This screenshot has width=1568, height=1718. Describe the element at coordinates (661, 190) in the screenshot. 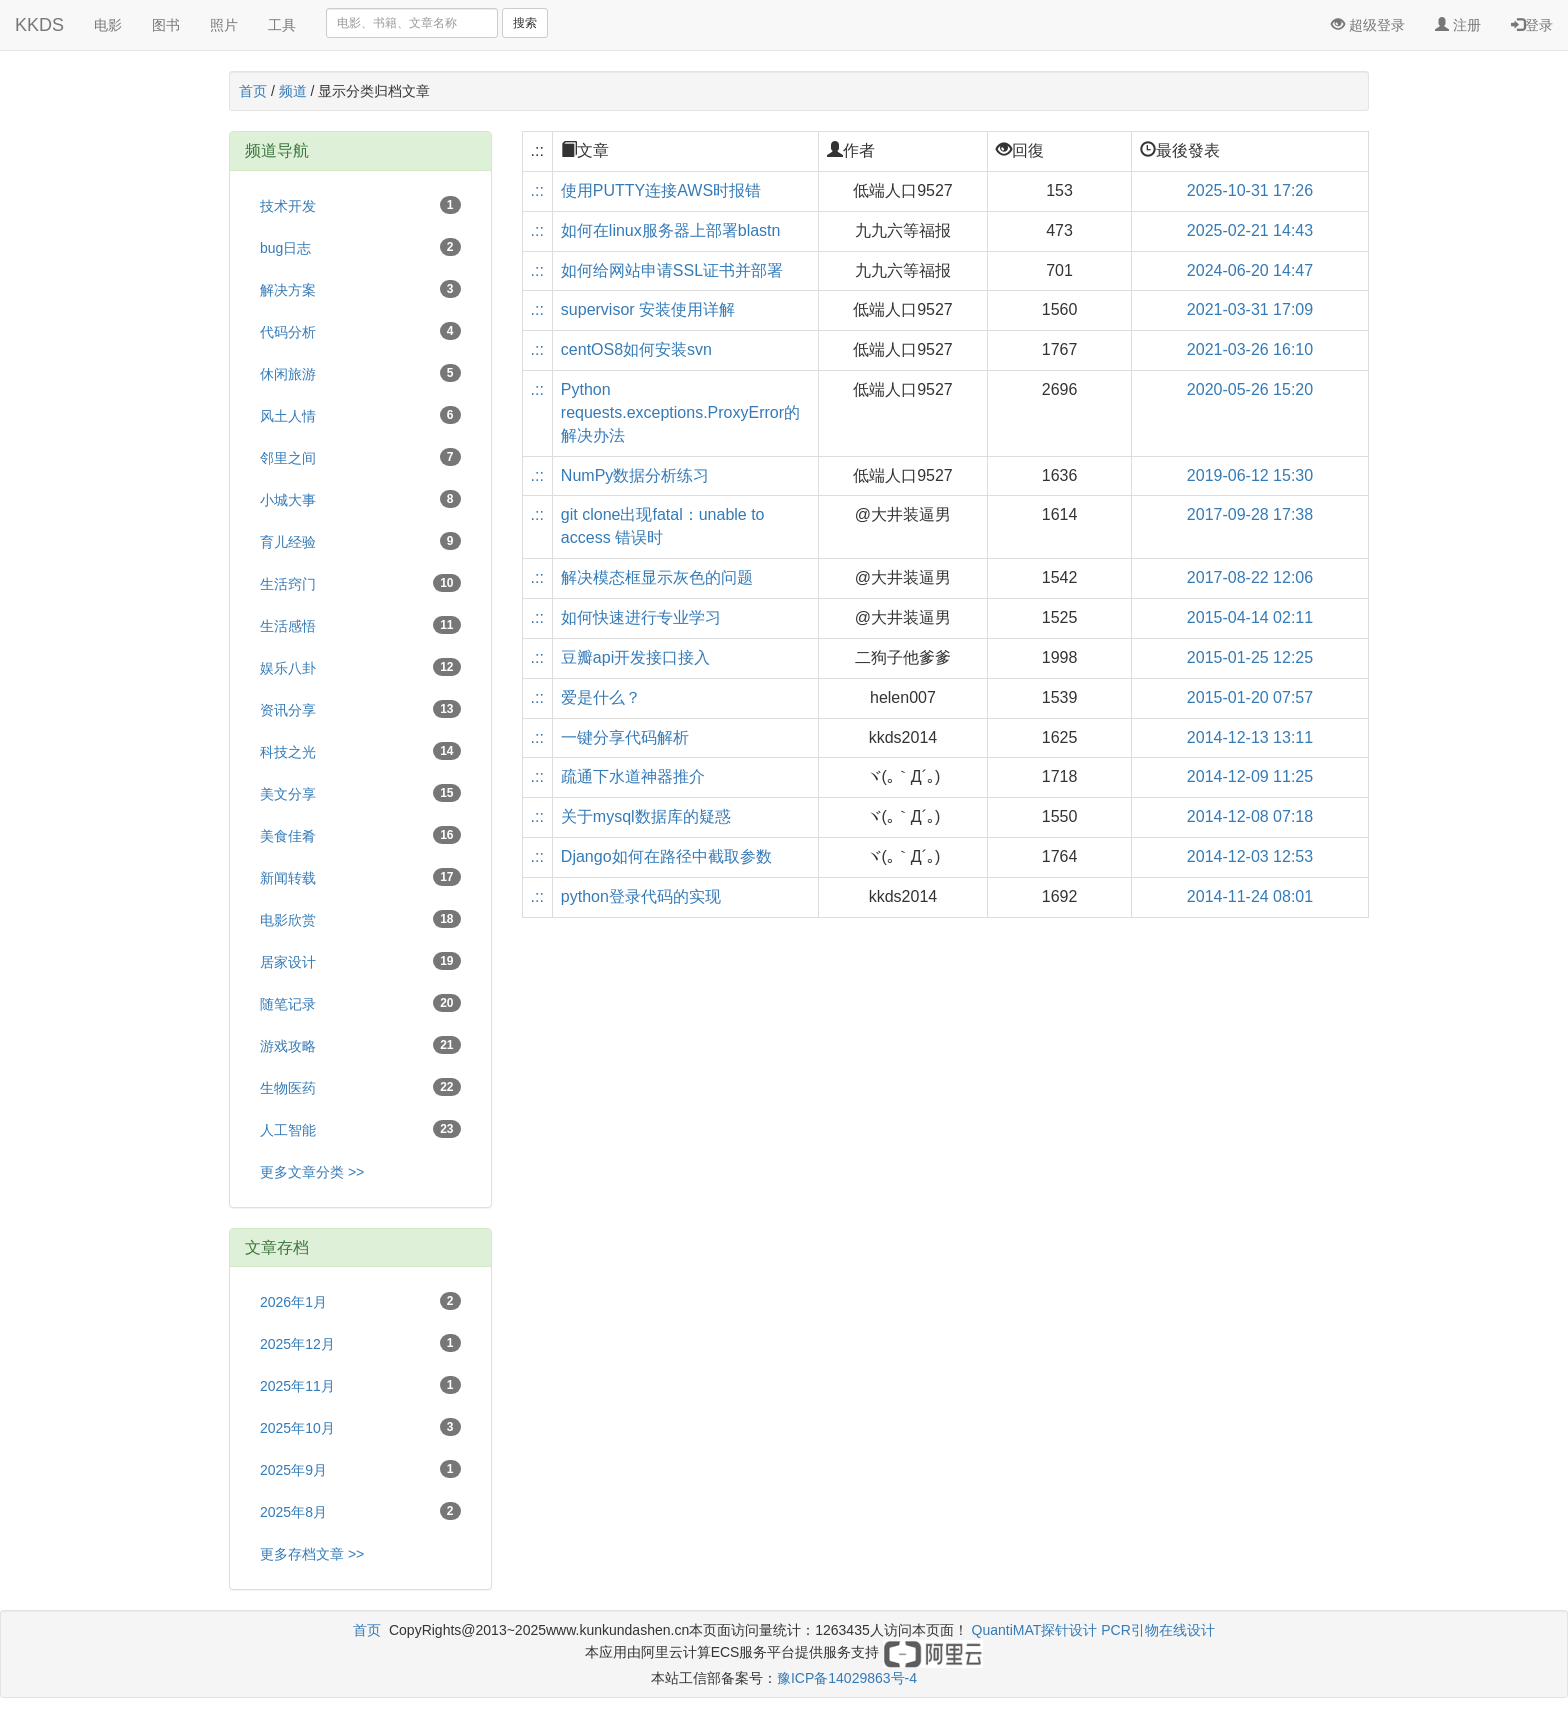

I see `使用PUTTY连接AWS时报错` at that location.